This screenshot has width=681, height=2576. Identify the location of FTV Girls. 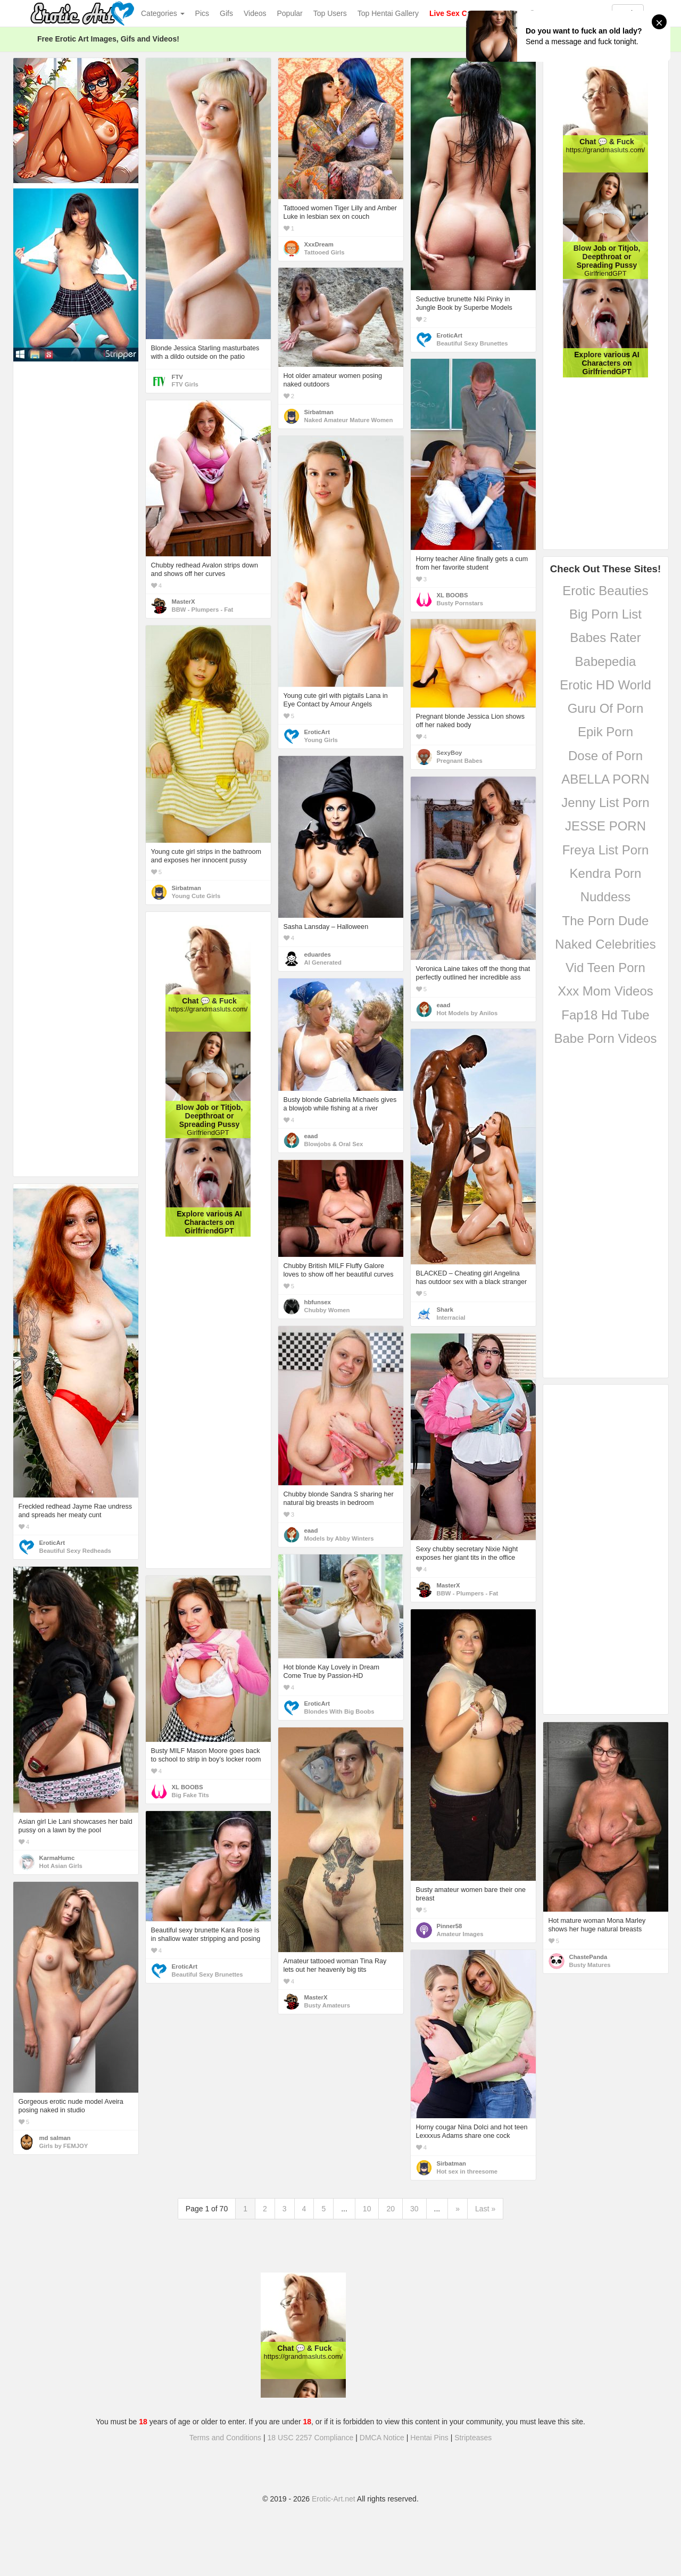
(185, 384).